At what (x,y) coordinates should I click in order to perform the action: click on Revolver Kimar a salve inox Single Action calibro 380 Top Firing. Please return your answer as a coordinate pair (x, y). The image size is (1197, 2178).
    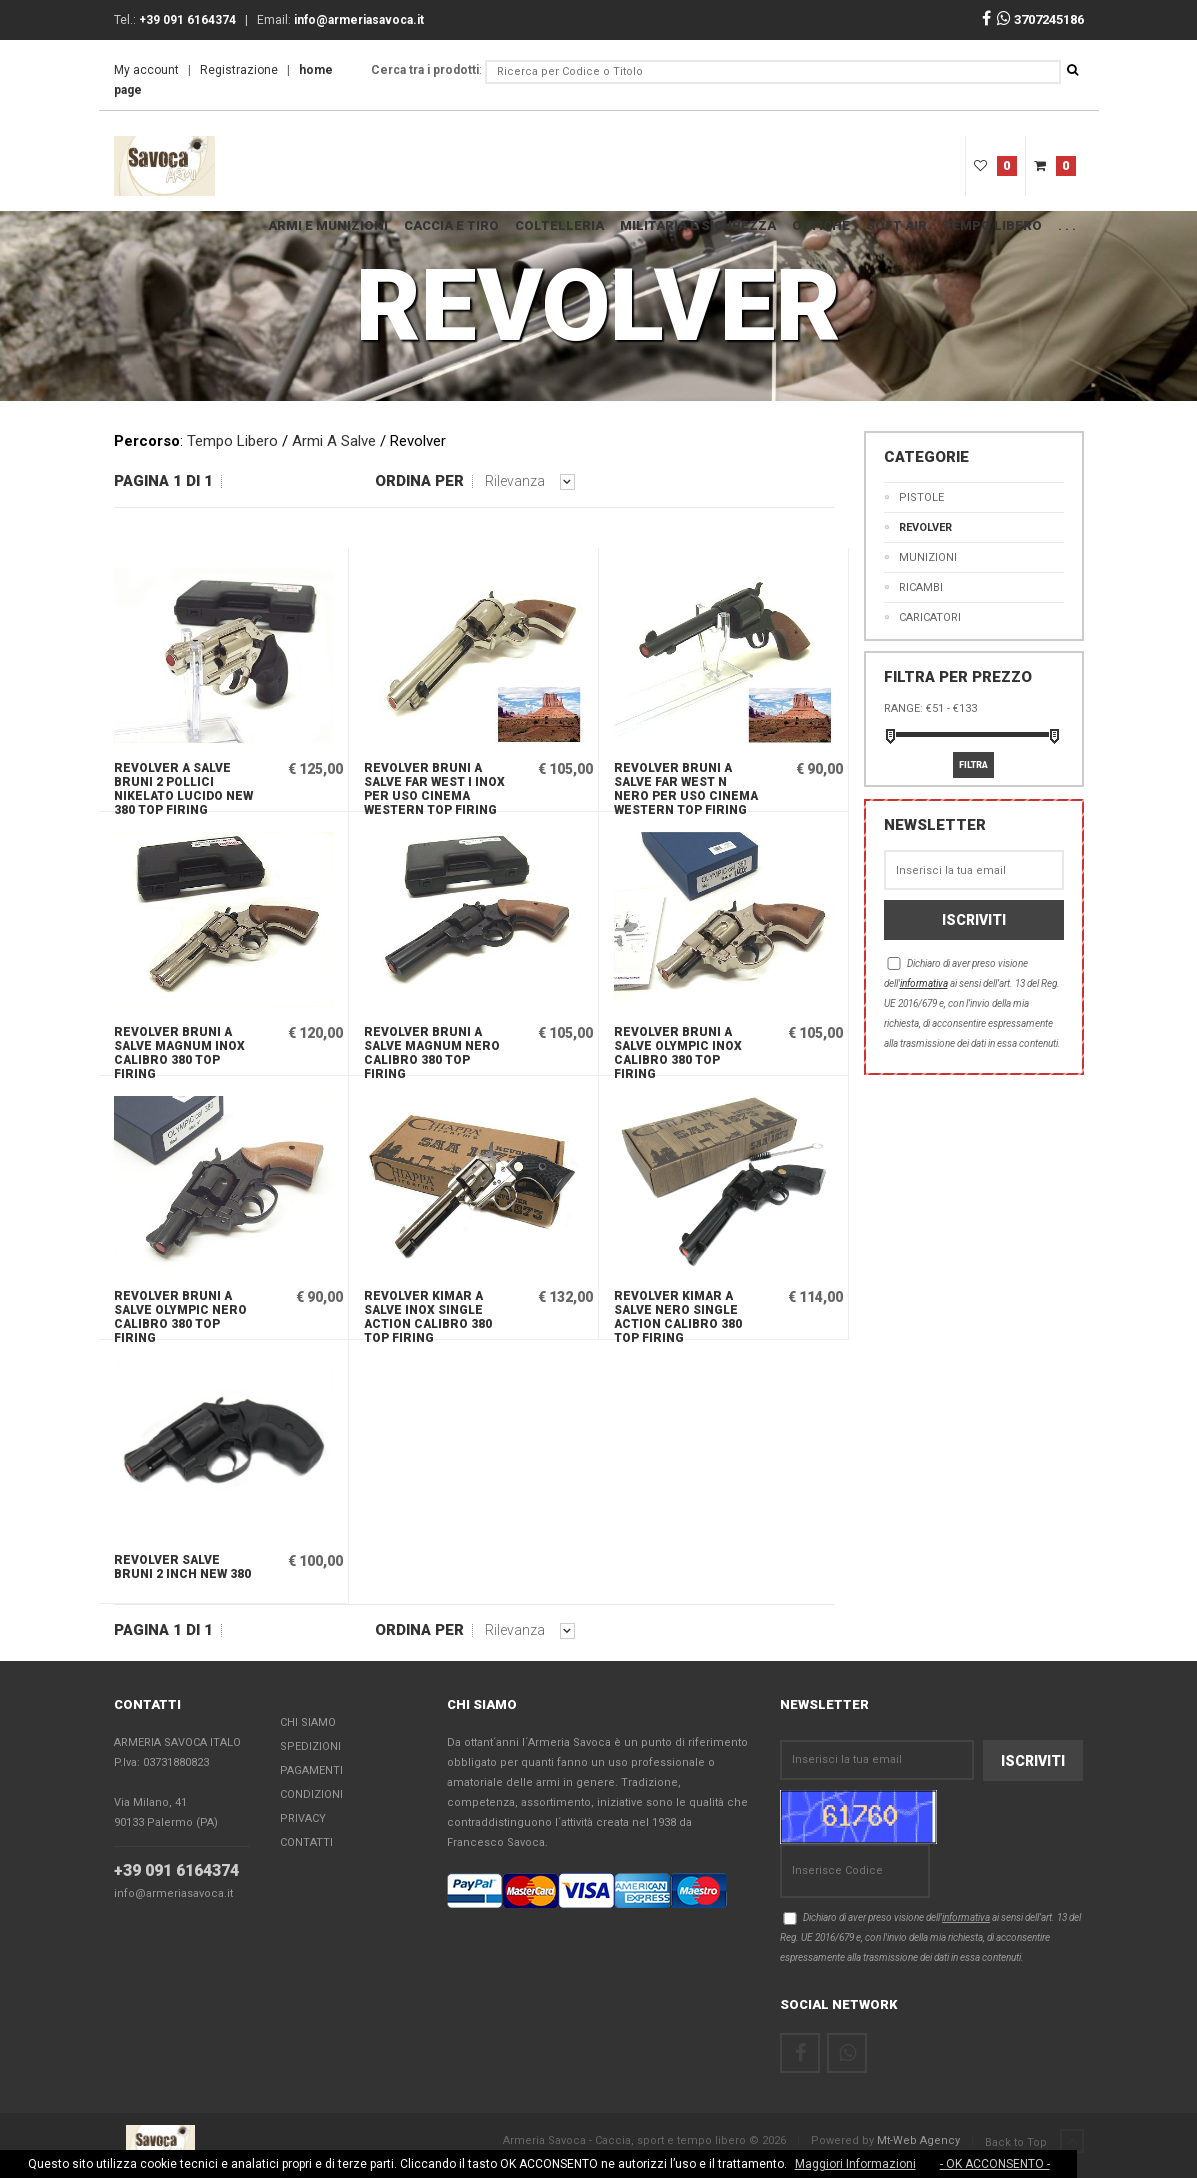
    Looking at the image, I should click on (428, 1314).